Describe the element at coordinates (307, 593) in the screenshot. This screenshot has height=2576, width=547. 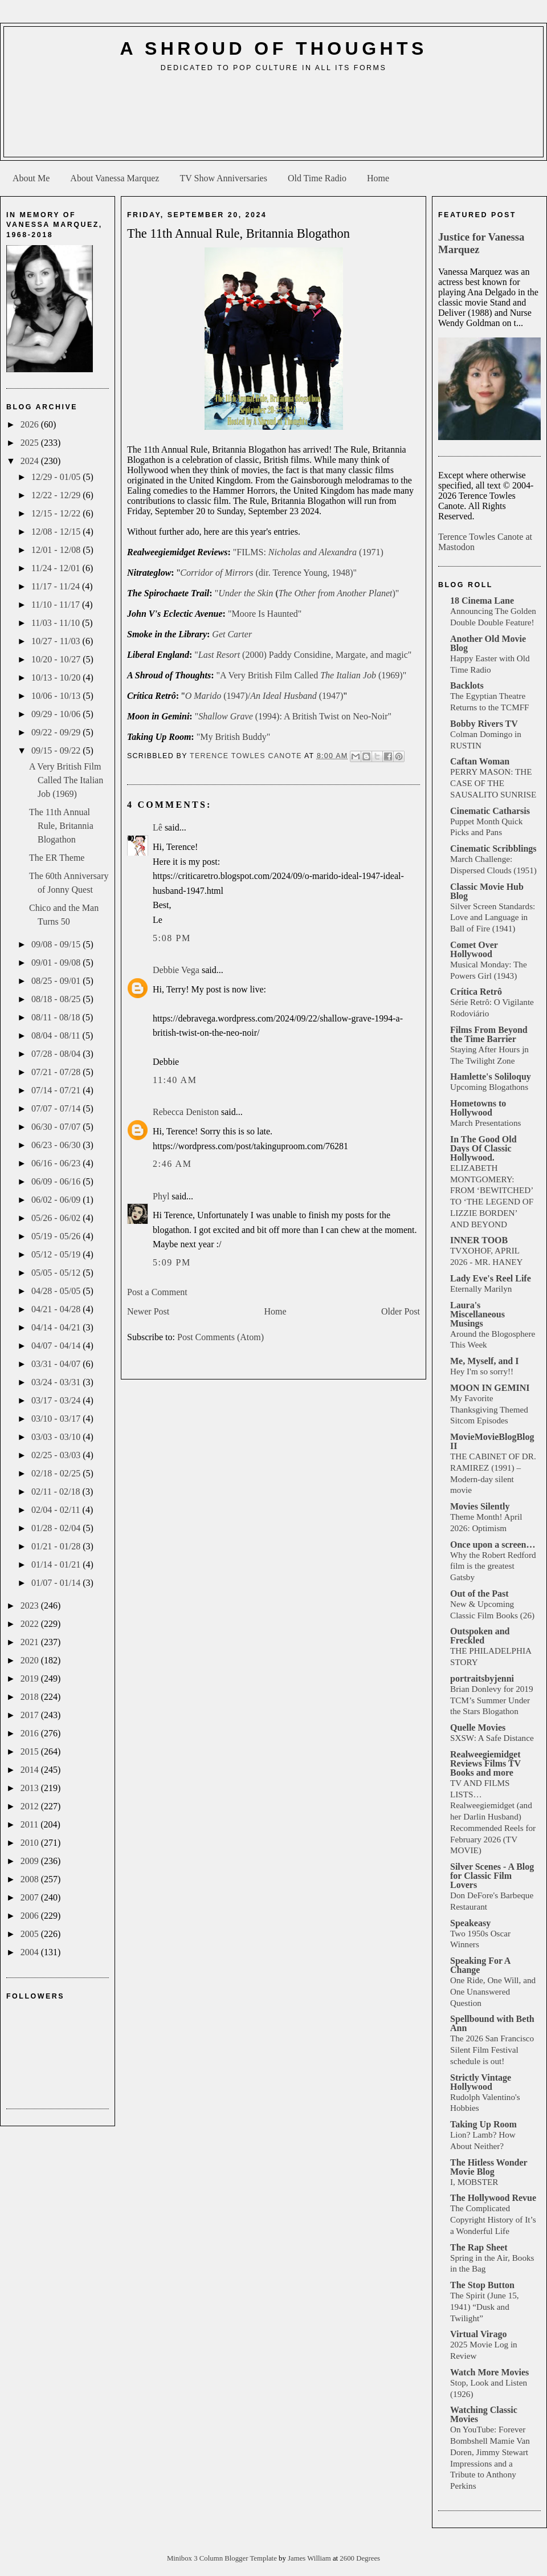
I see `")"` at that location.